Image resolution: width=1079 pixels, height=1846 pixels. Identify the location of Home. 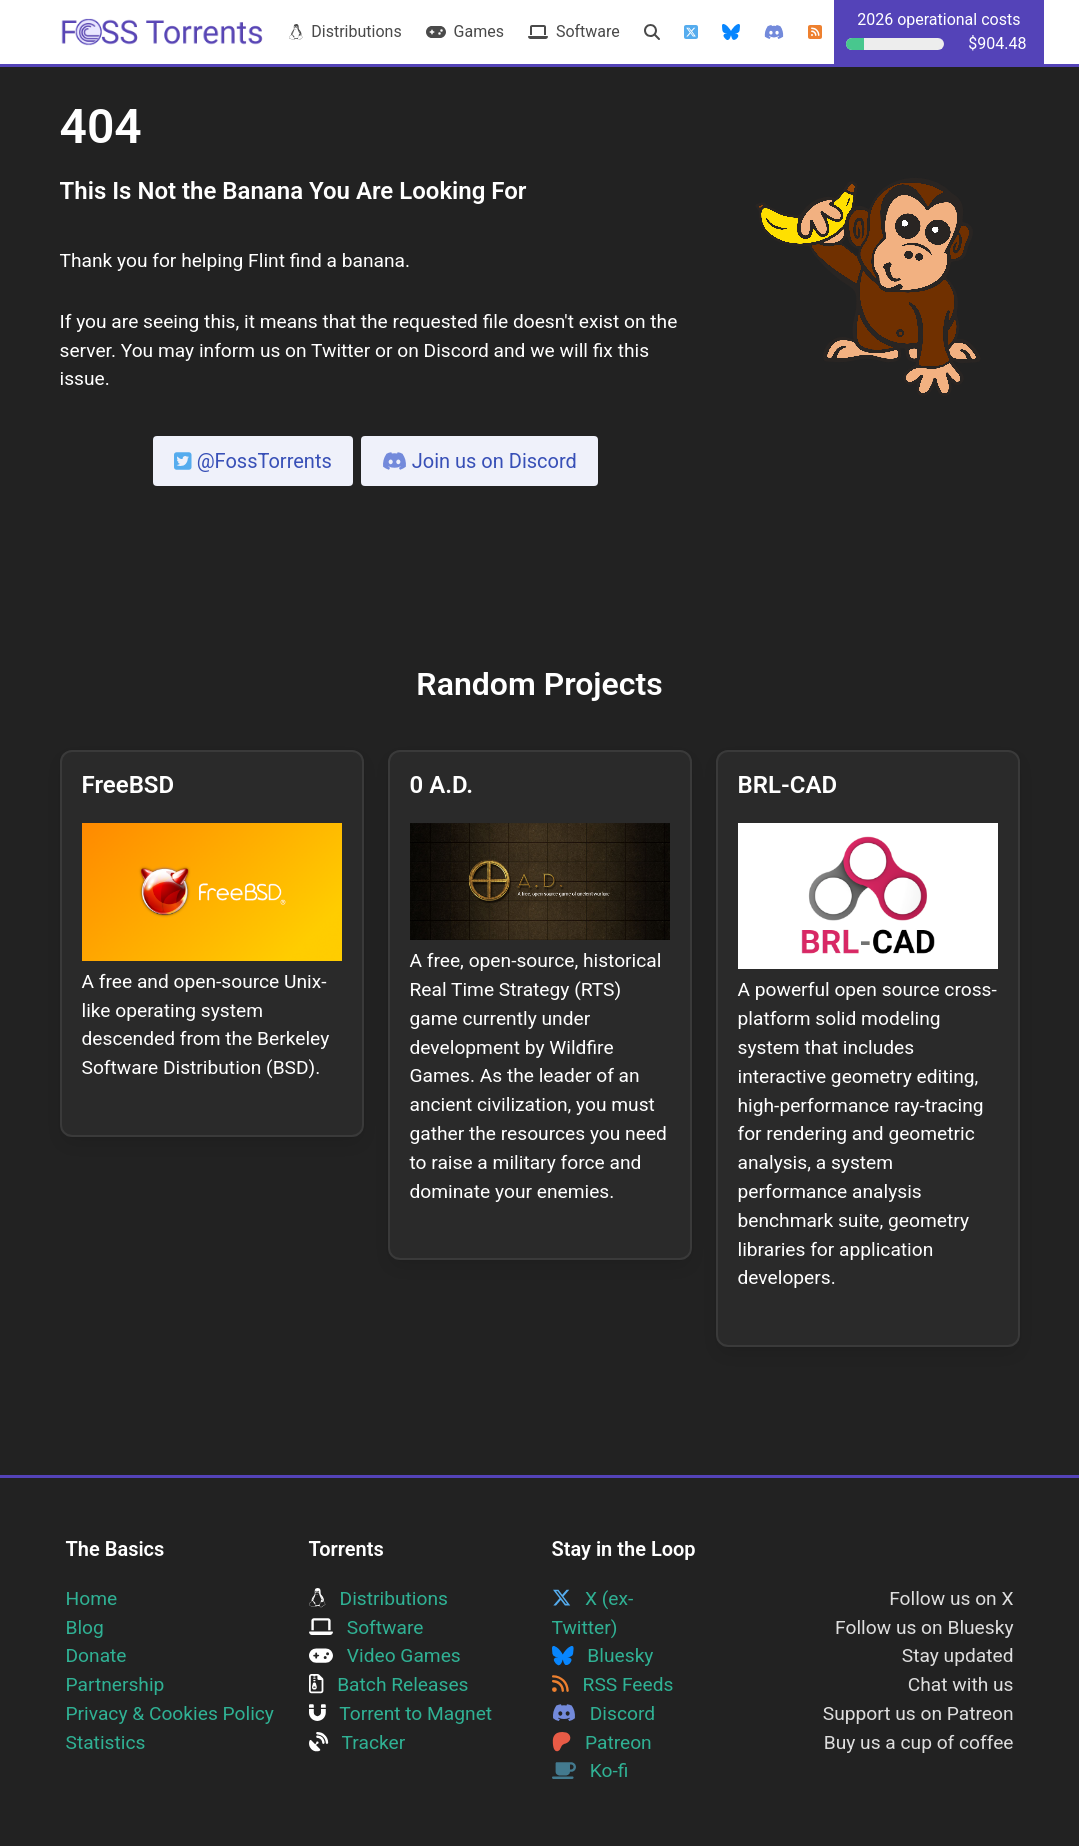
(92, 1598).